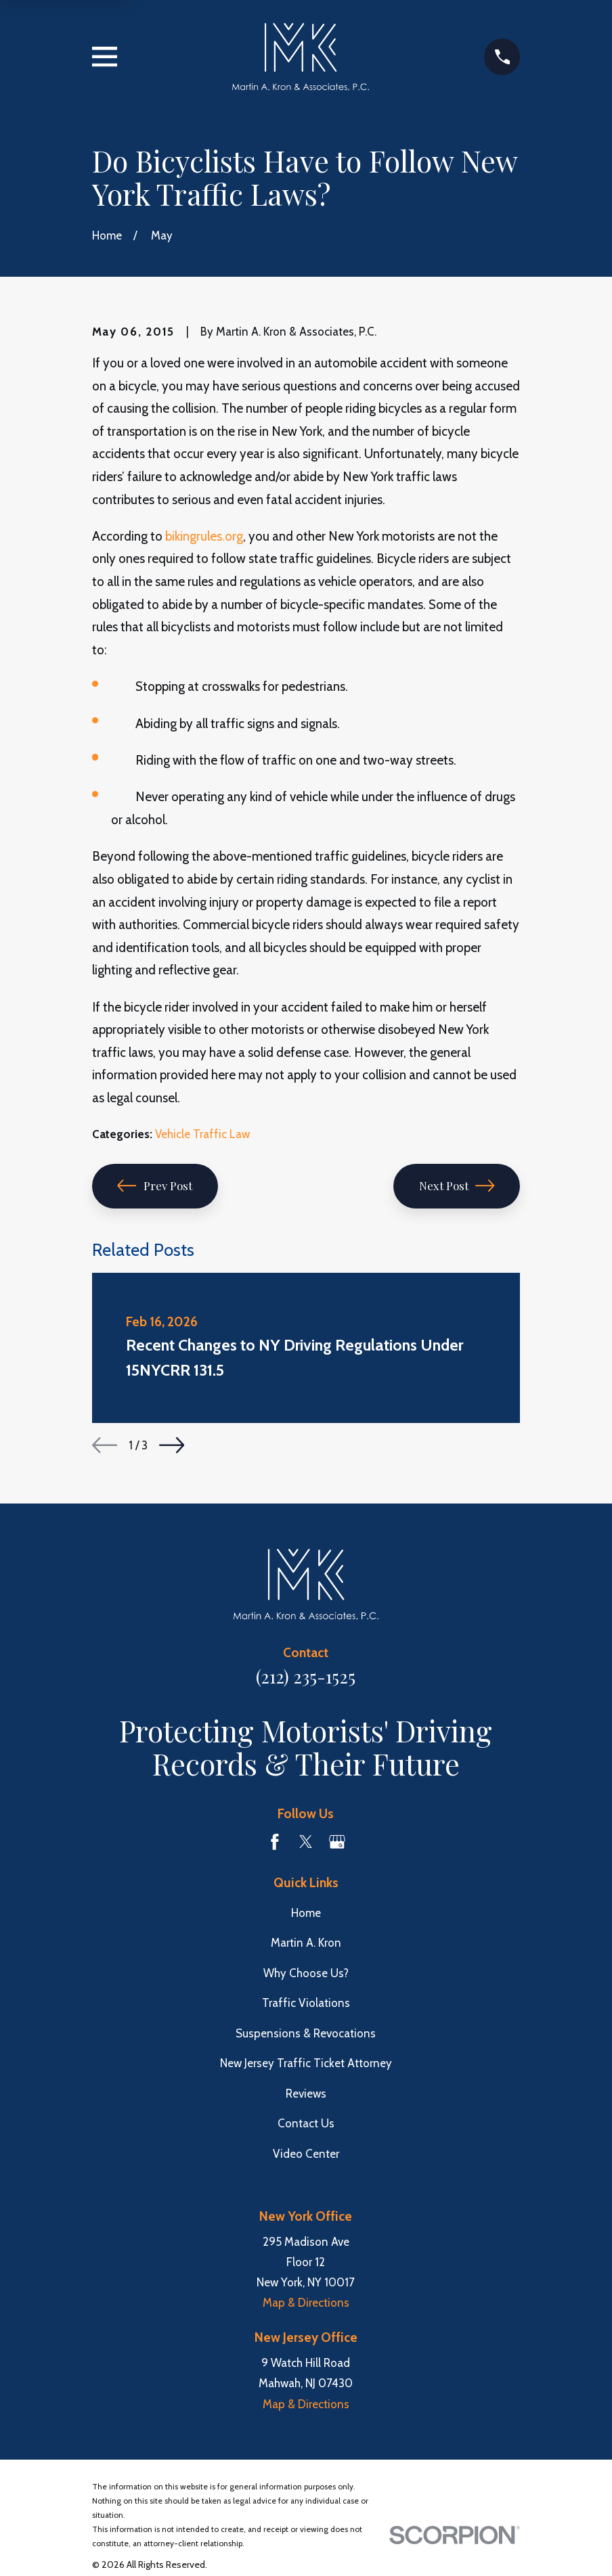 This screenshot has width=612, height=2576. I want to click on Prev Post, so click(154, 1185).